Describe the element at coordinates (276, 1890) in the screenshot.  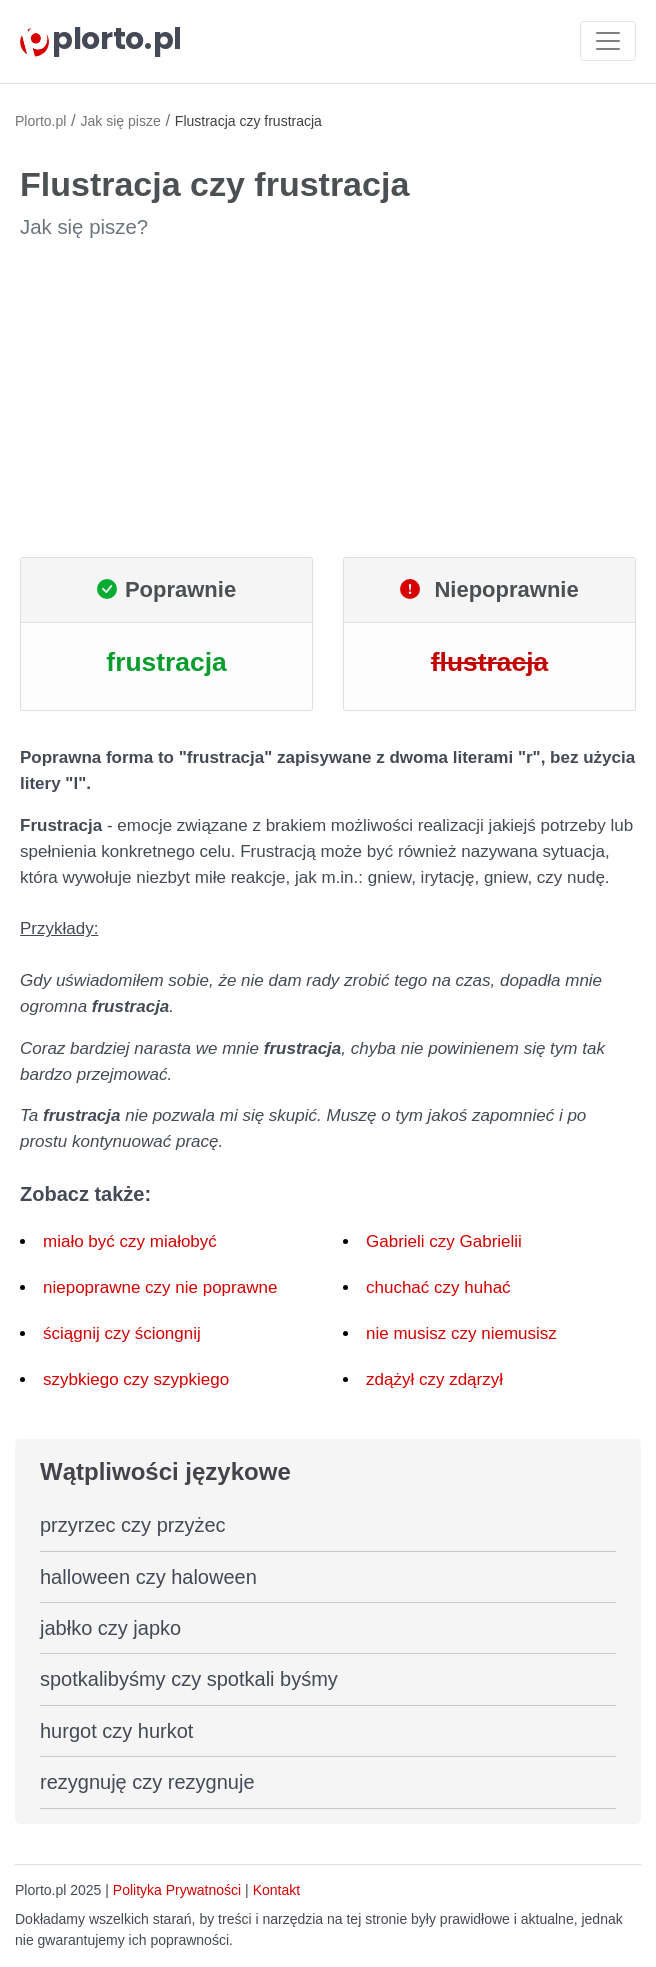
I see `Kontakt` at that location.